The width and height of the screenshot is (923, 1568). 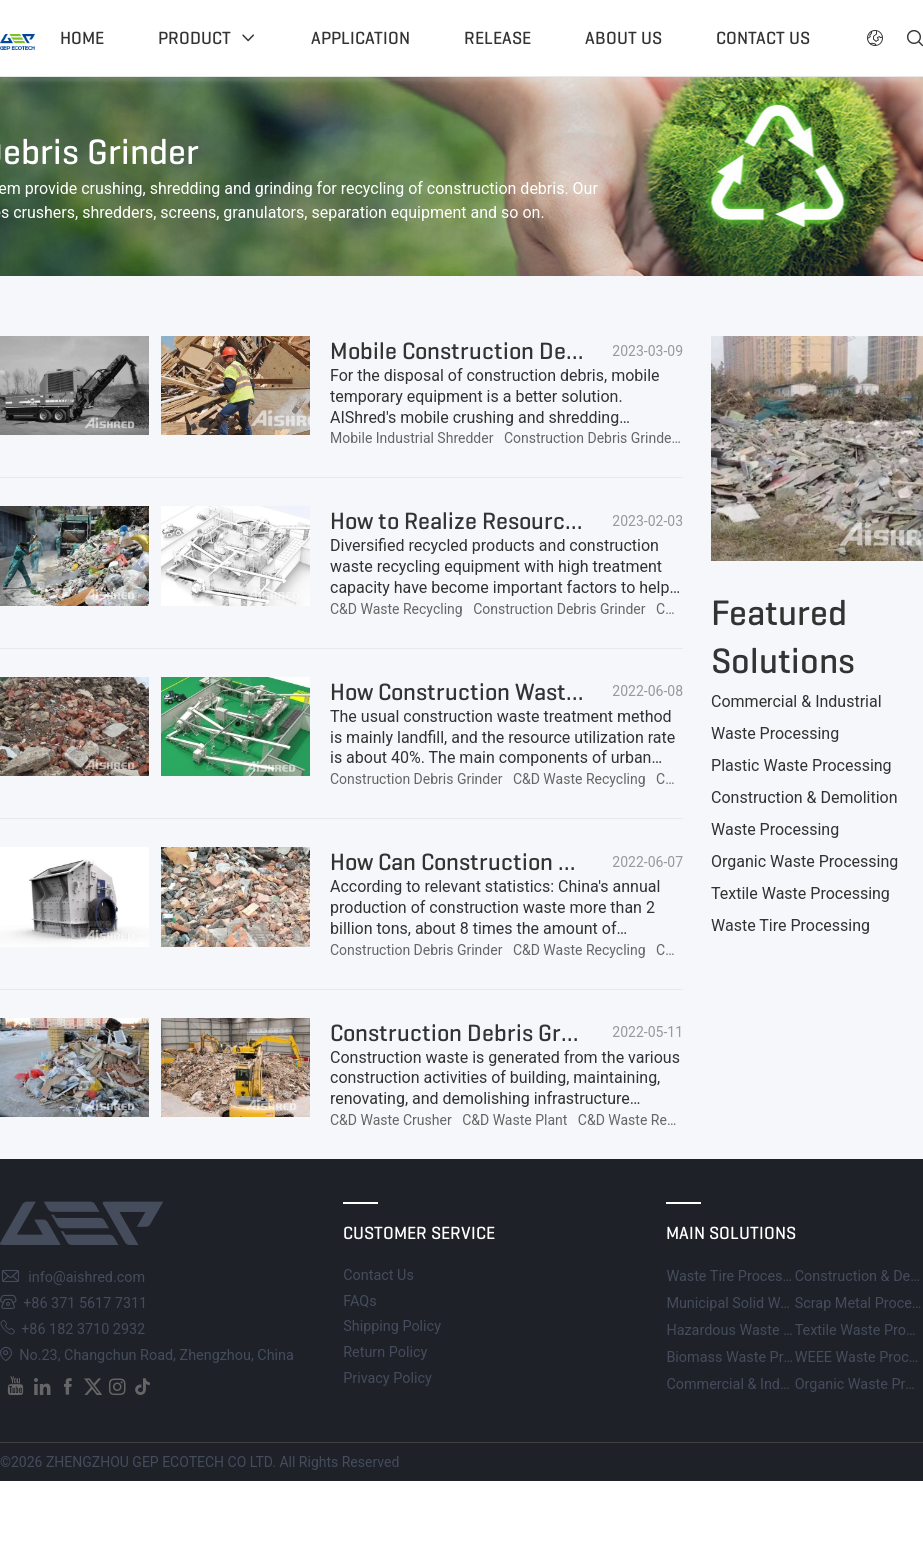 What do you see at coordinates (360, 38) in the screenshot?
I see `Application` at bounding box center [360, 38].